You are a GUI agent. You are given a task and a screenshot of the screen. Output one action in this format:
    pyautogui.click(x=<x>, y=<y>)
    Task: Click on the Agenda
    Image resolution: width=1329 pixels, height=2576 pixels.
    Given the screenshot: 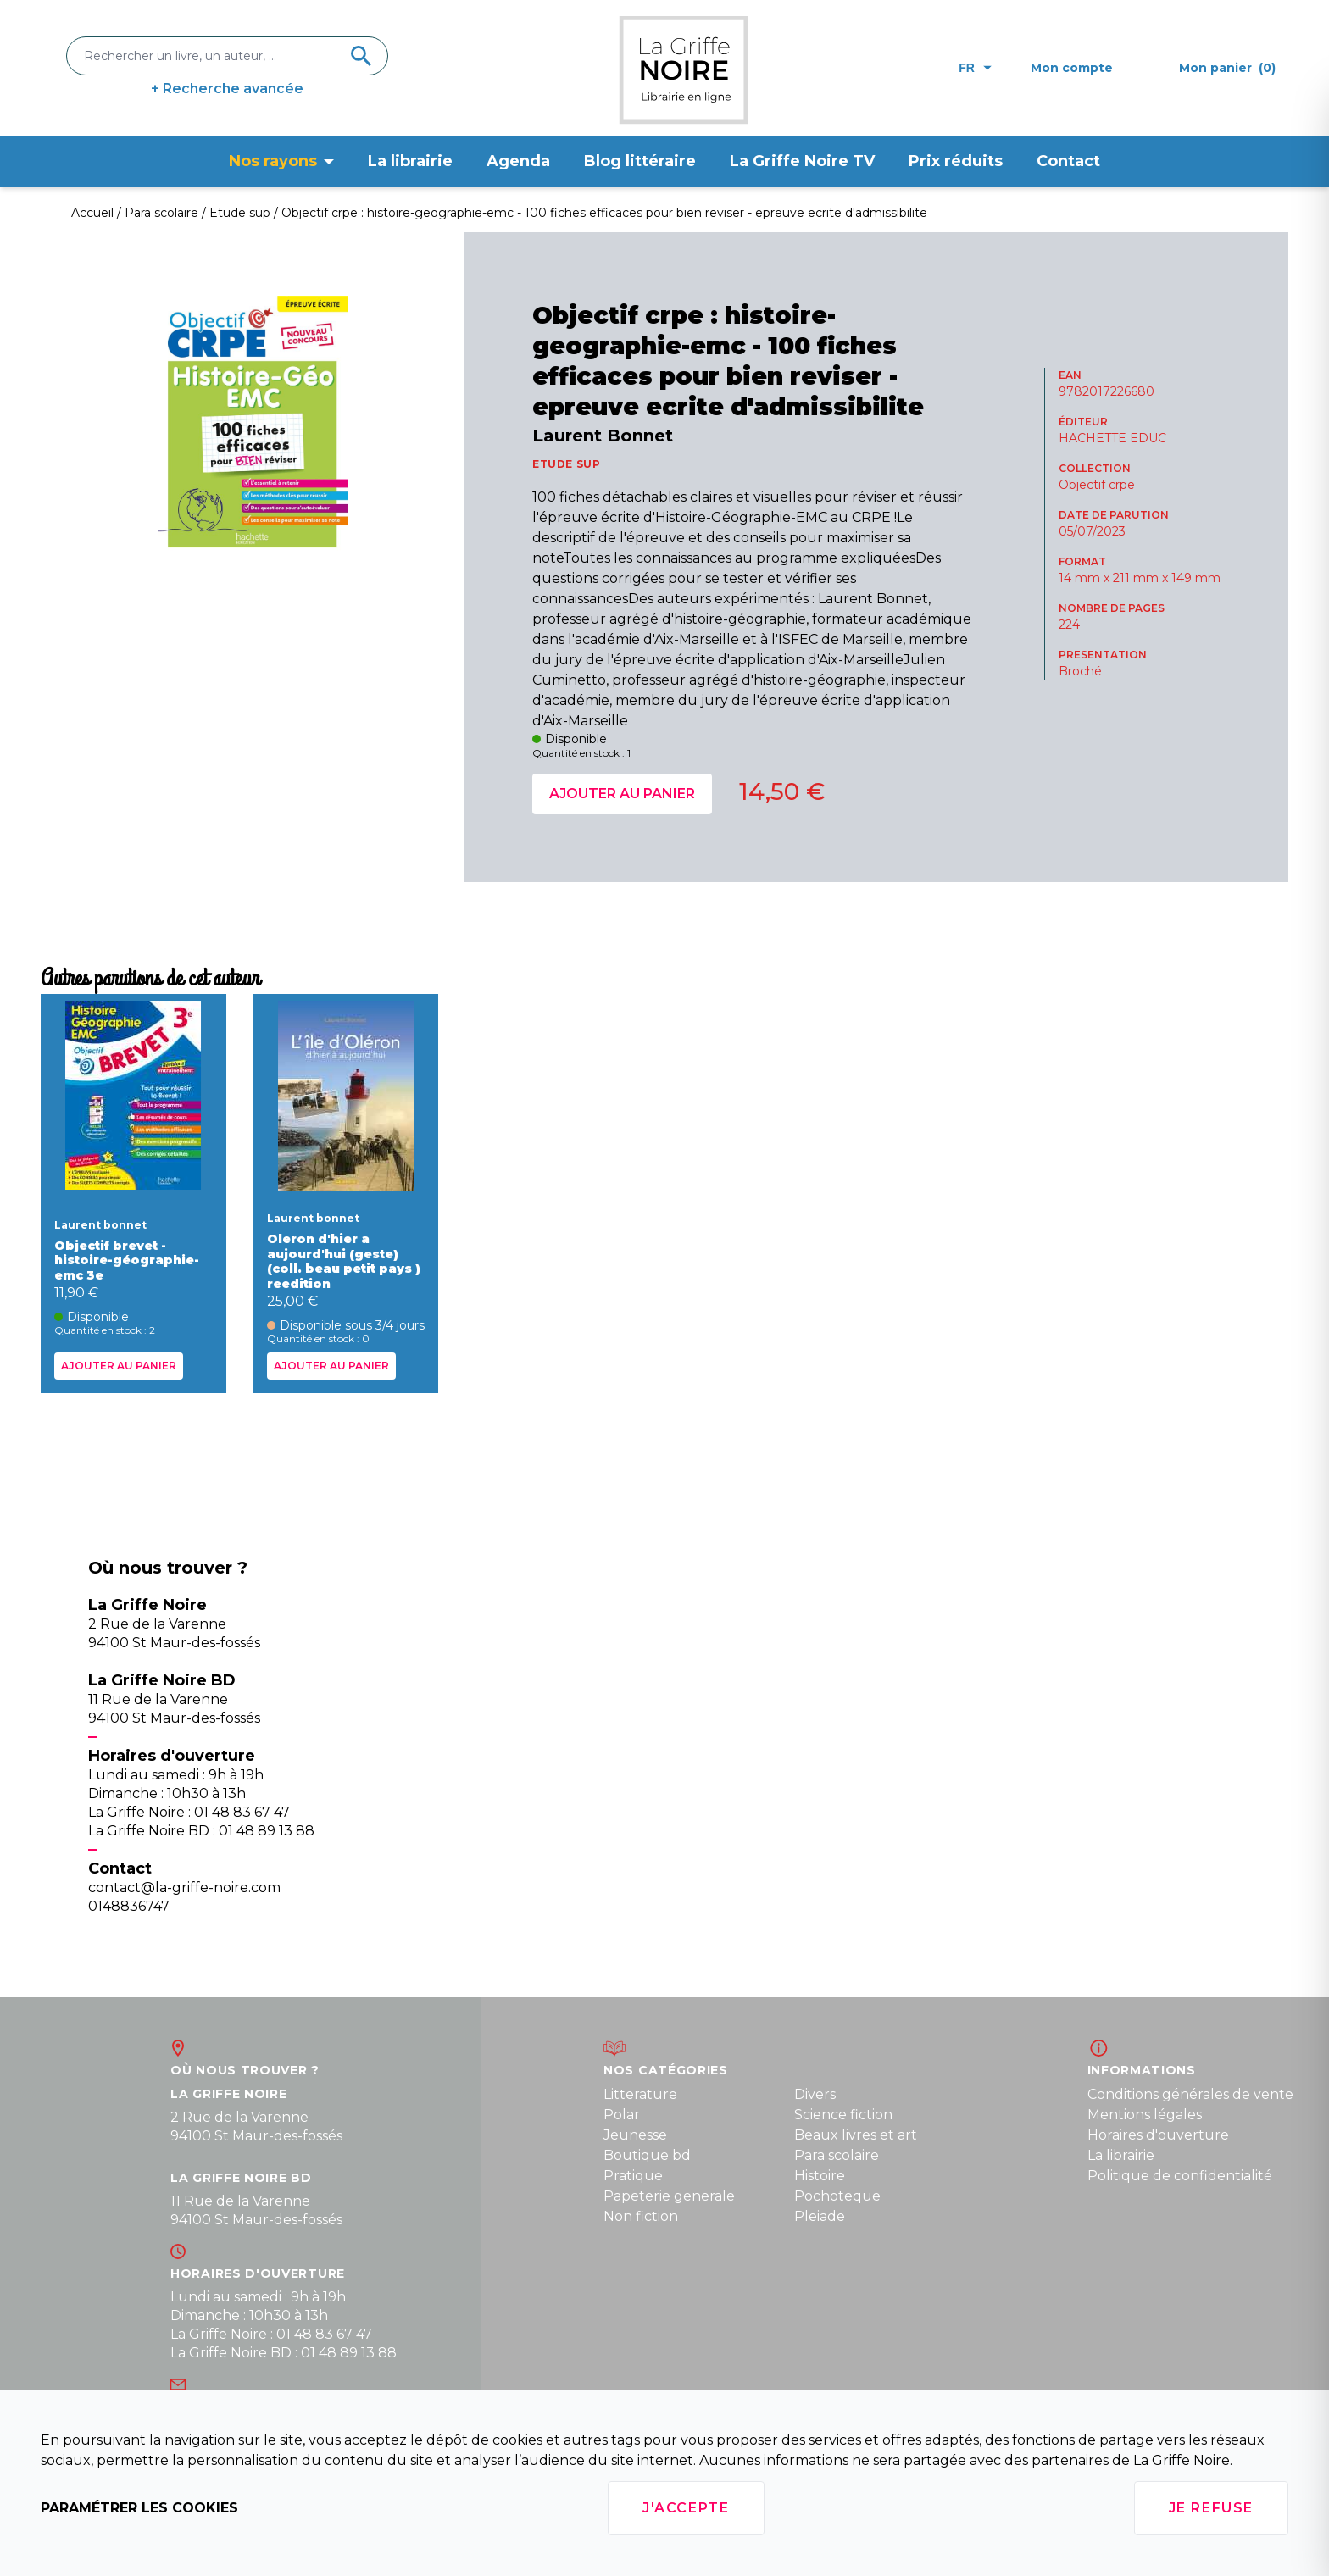 What is the action you would take?
    pyautogui.click(x=518, y=161)
    